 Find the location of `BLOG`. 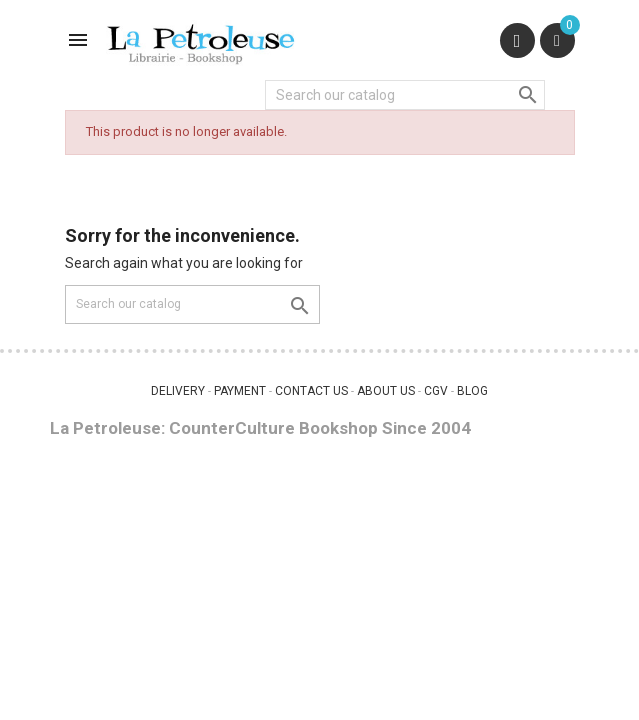

BLOG is located at coordinates (472, 391).